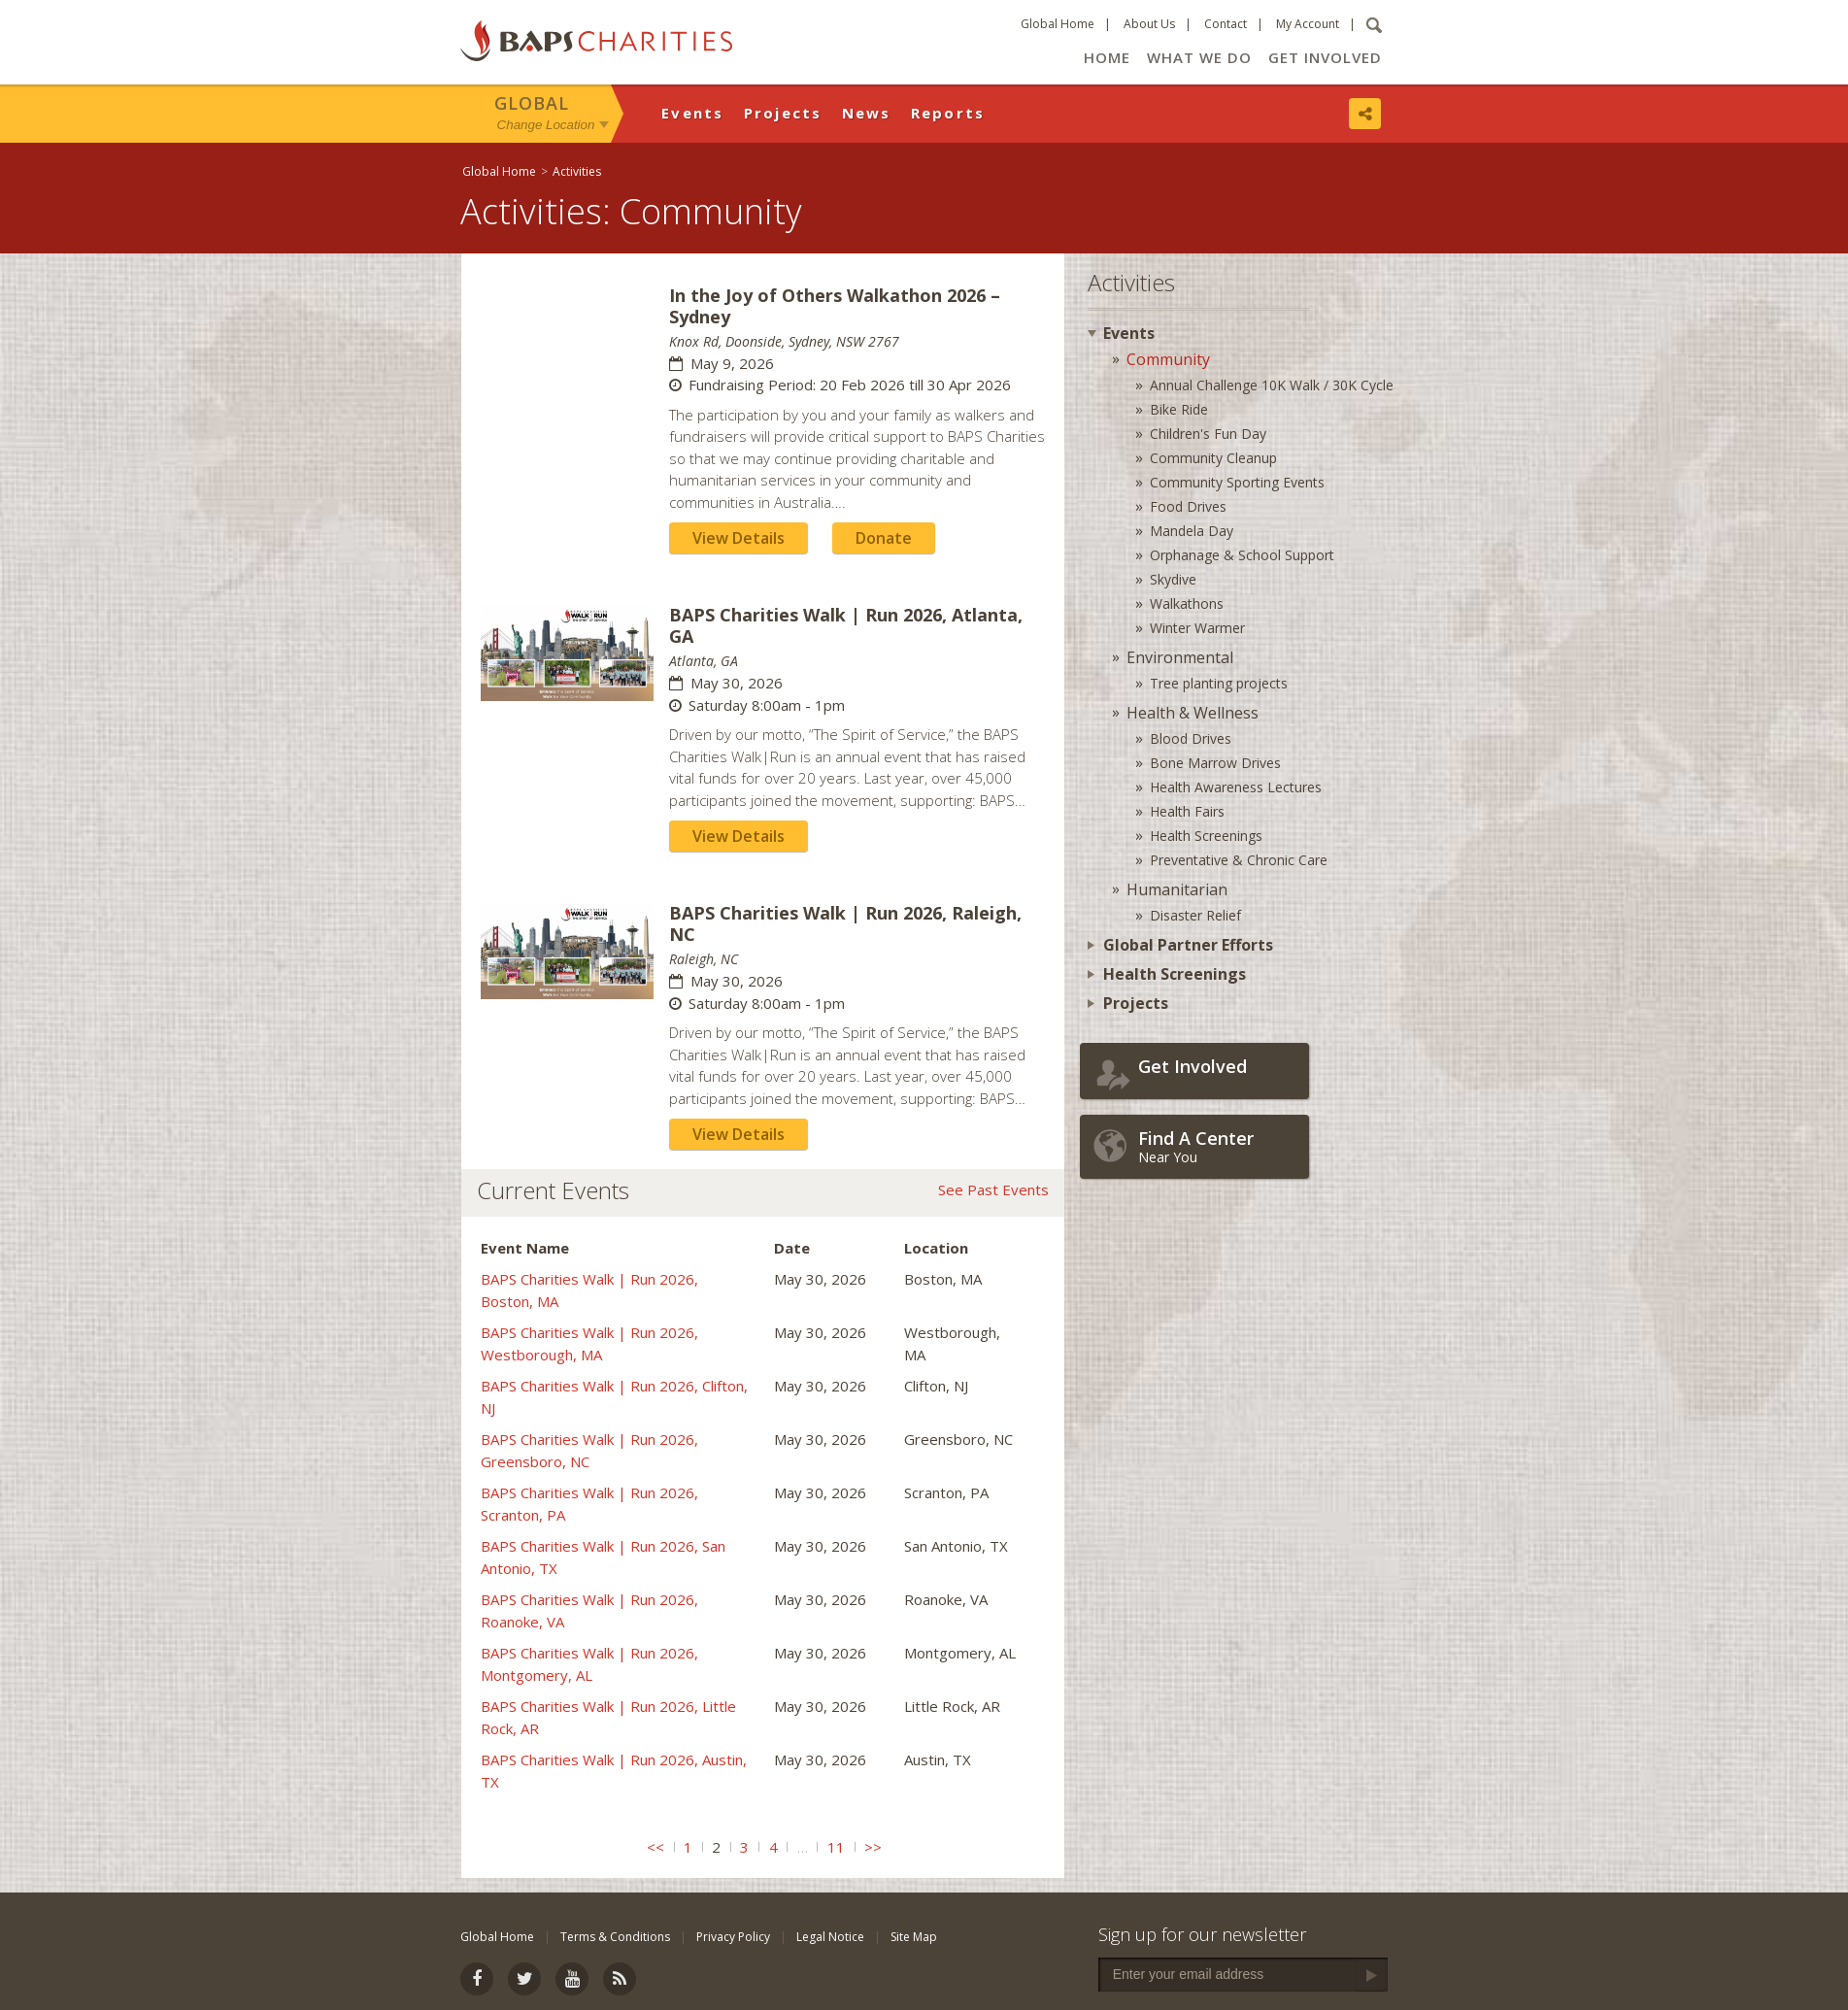  What do you see at coordinates (733, 1936) in the screenshot?
I see `Privacy Policy` at bounding box center [733, 1936].